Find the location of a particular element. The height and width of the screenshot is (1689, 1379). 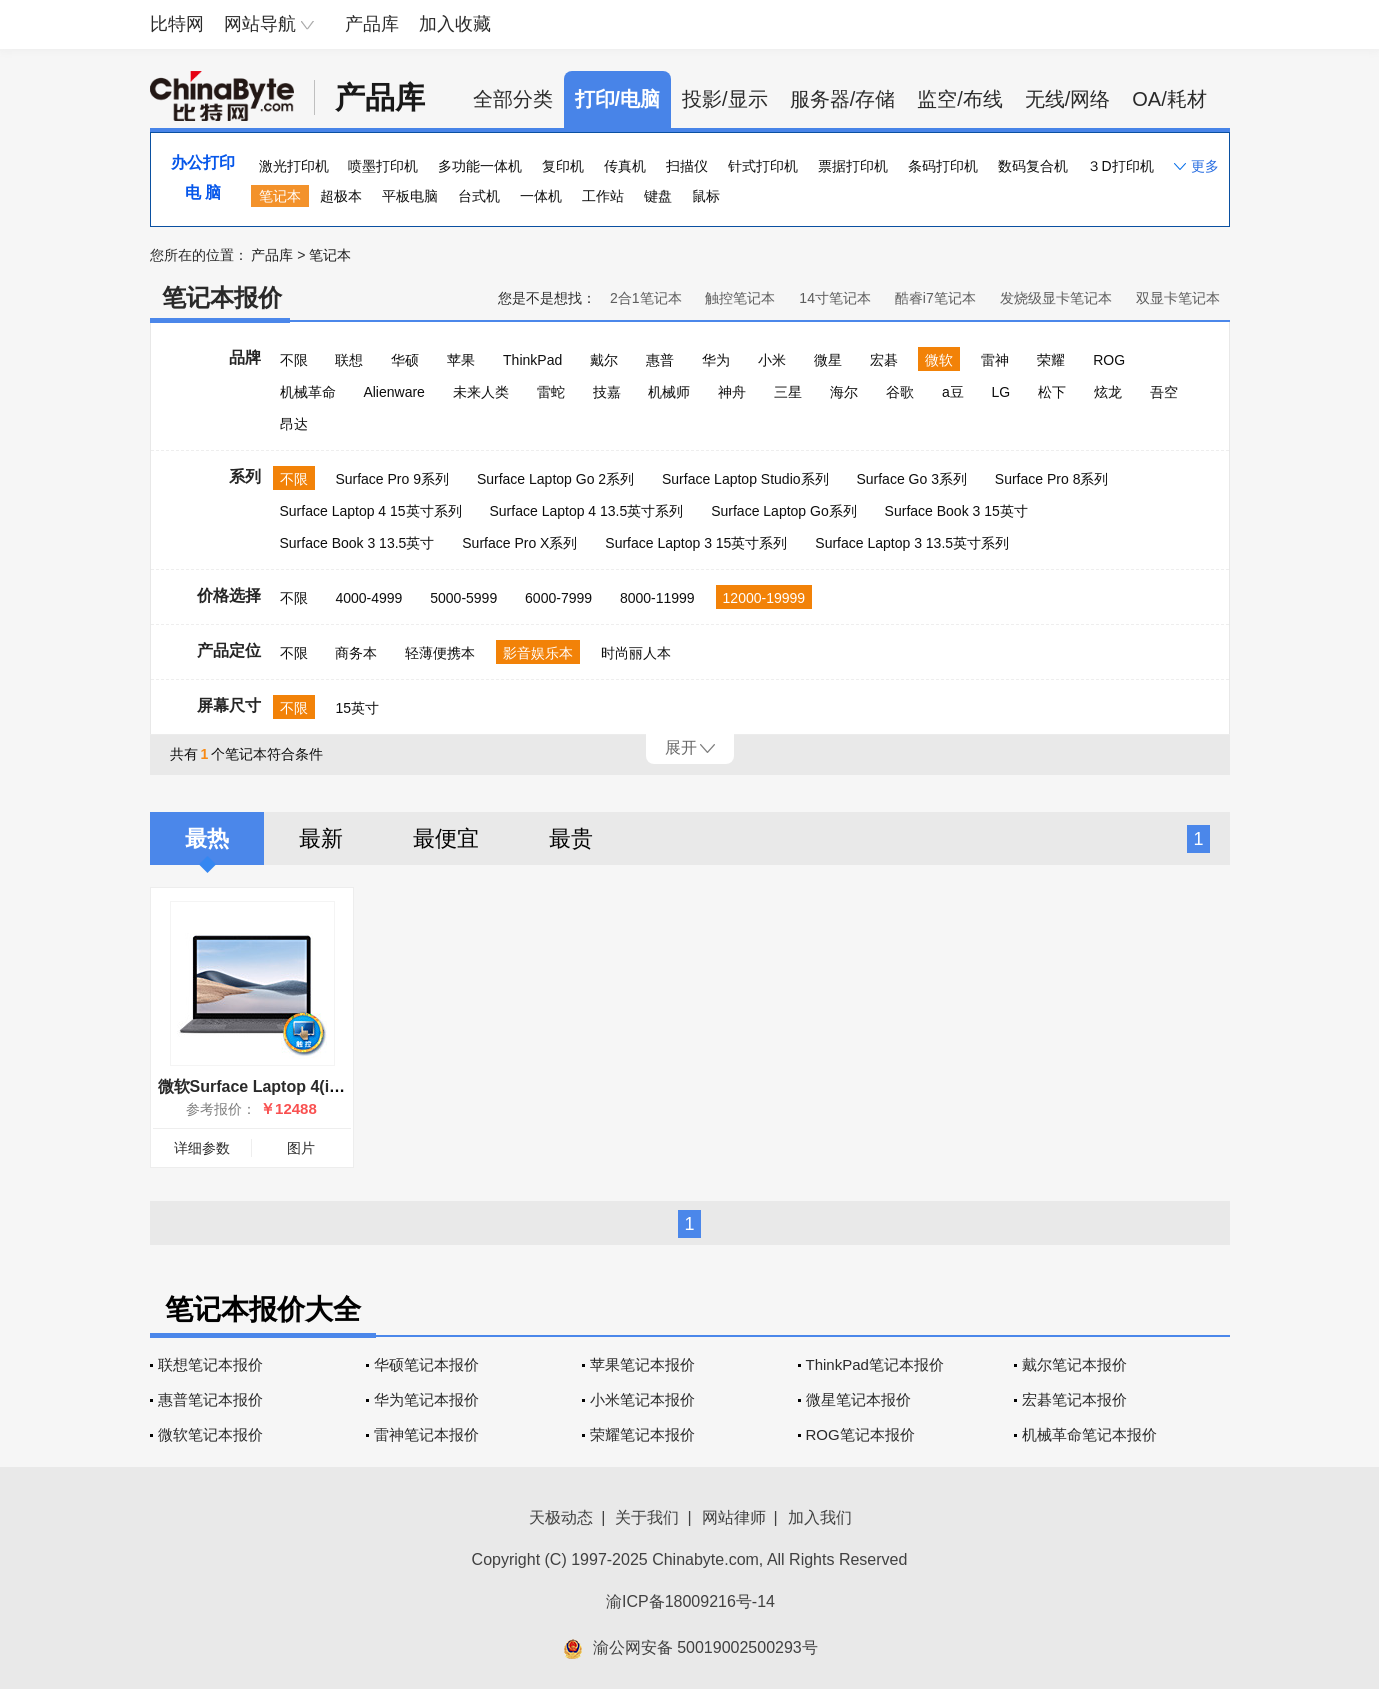

神舟 is located at coordinates (732, 392).